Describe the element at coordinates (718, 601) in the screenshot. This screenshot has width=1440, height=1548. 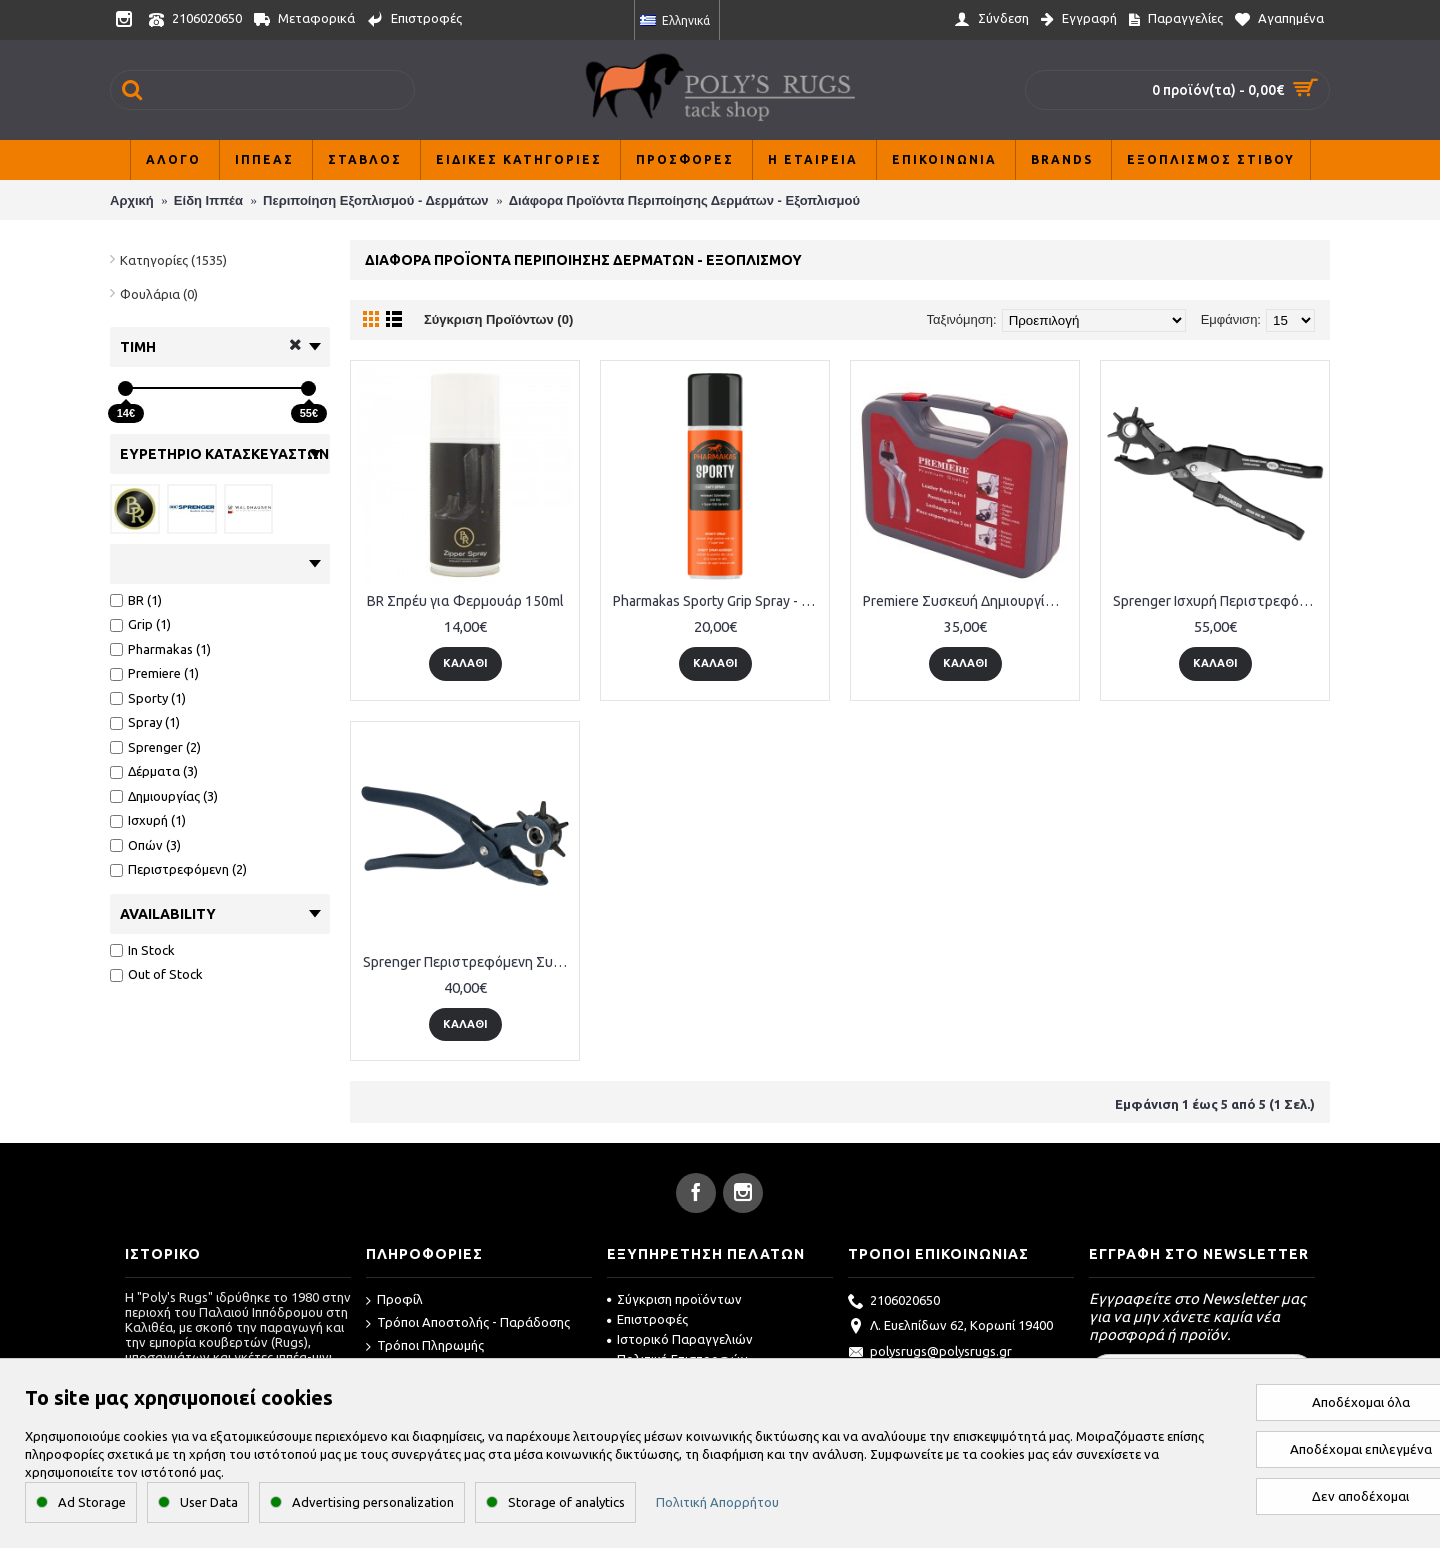
I see `Pharmakas Sporty Grip Spray - 200 ml` at that location.